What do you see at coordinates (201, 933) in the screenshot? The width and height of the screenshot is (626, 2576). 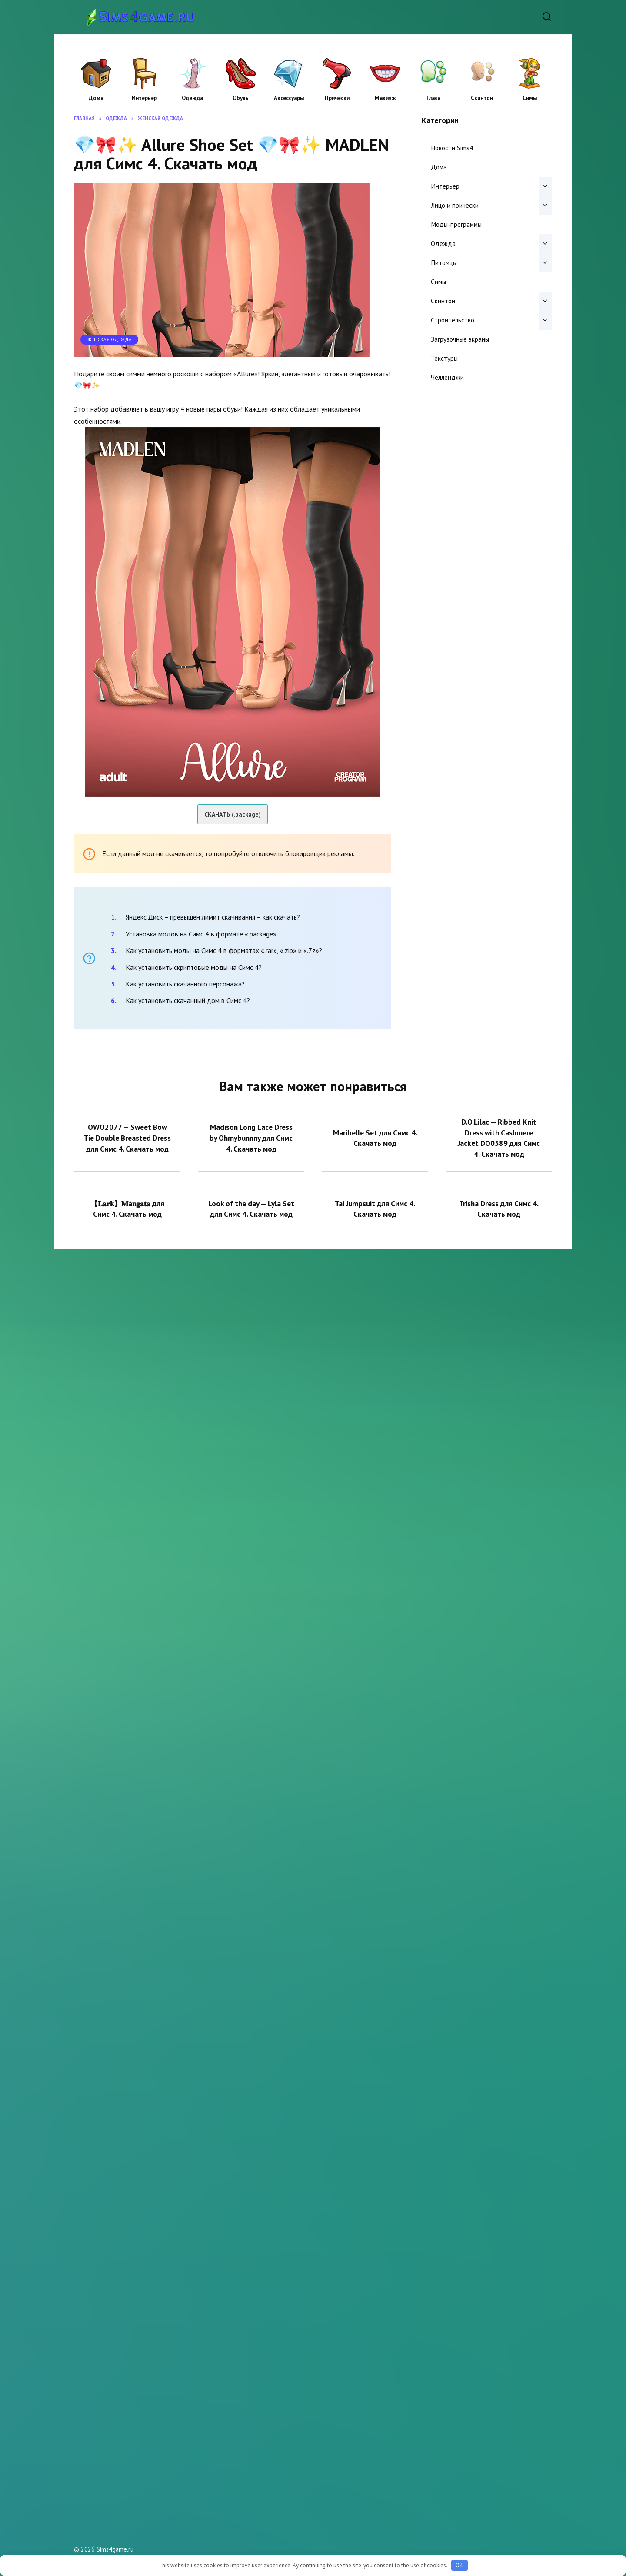 I see `Установка модов на Симс 4 в формате «.package»` at bounding box center [201, 933].